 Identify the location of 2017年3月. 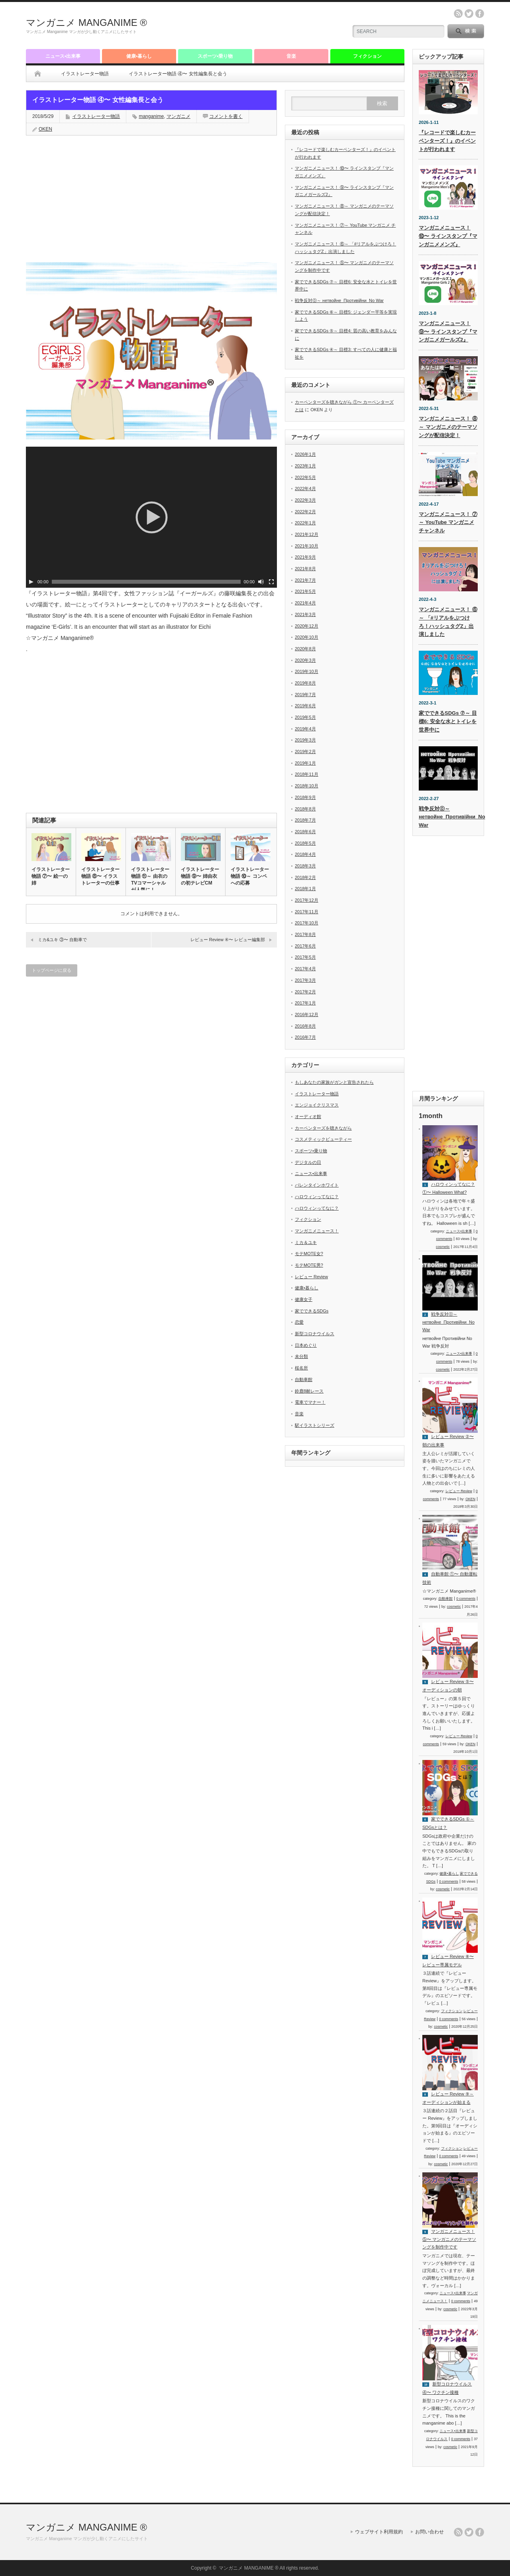
(305, 980).